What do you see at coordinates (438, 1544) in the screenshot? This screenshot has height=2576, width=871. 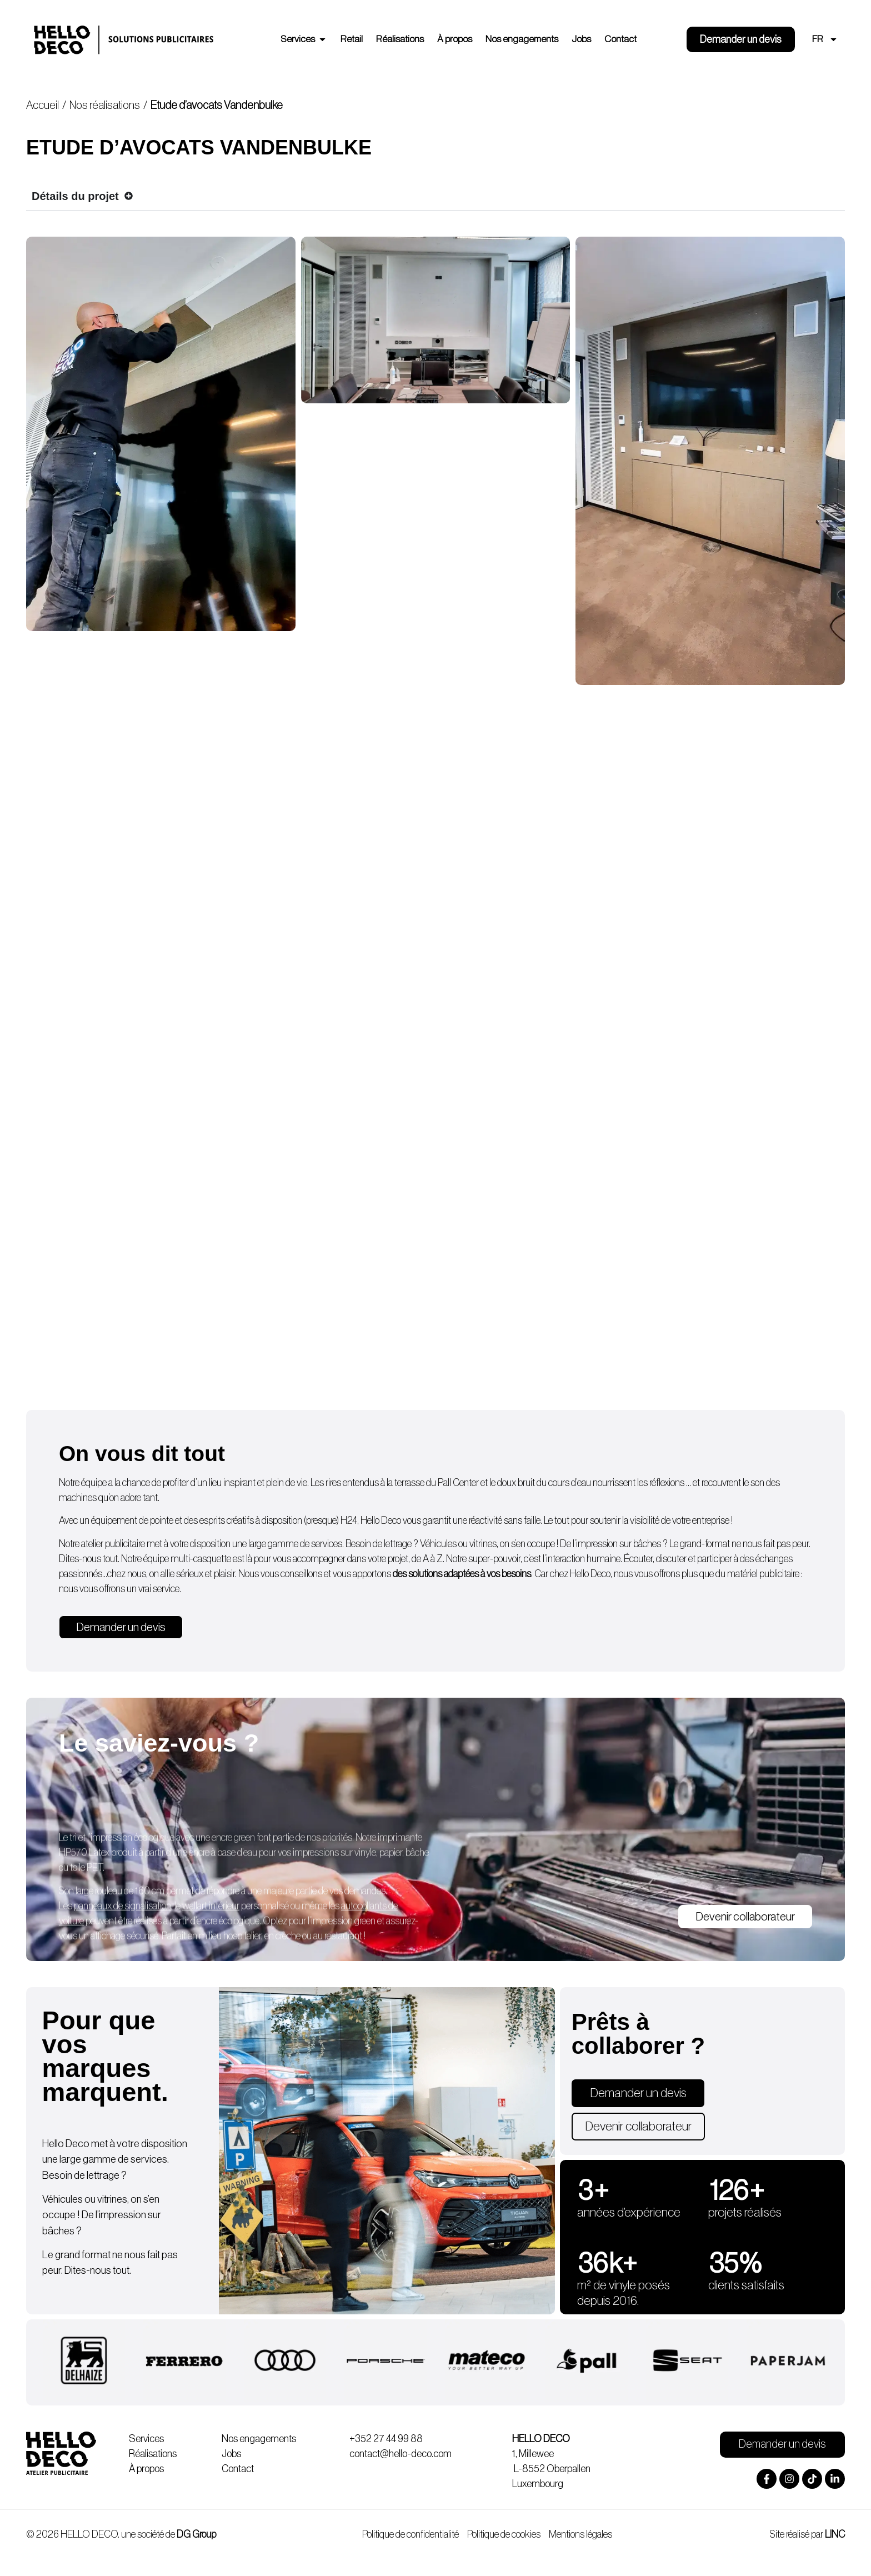 I see `Véhicules` at bounding box center [438, 1544].